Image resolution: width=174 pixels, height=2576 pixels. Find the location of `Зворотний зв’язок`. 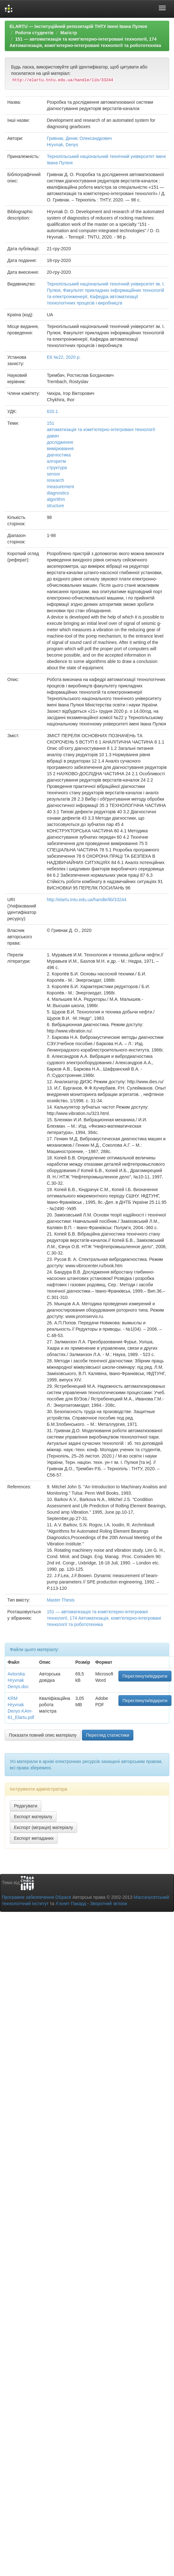

Зворотний зв’язок is located at coordinates (108, 1903).